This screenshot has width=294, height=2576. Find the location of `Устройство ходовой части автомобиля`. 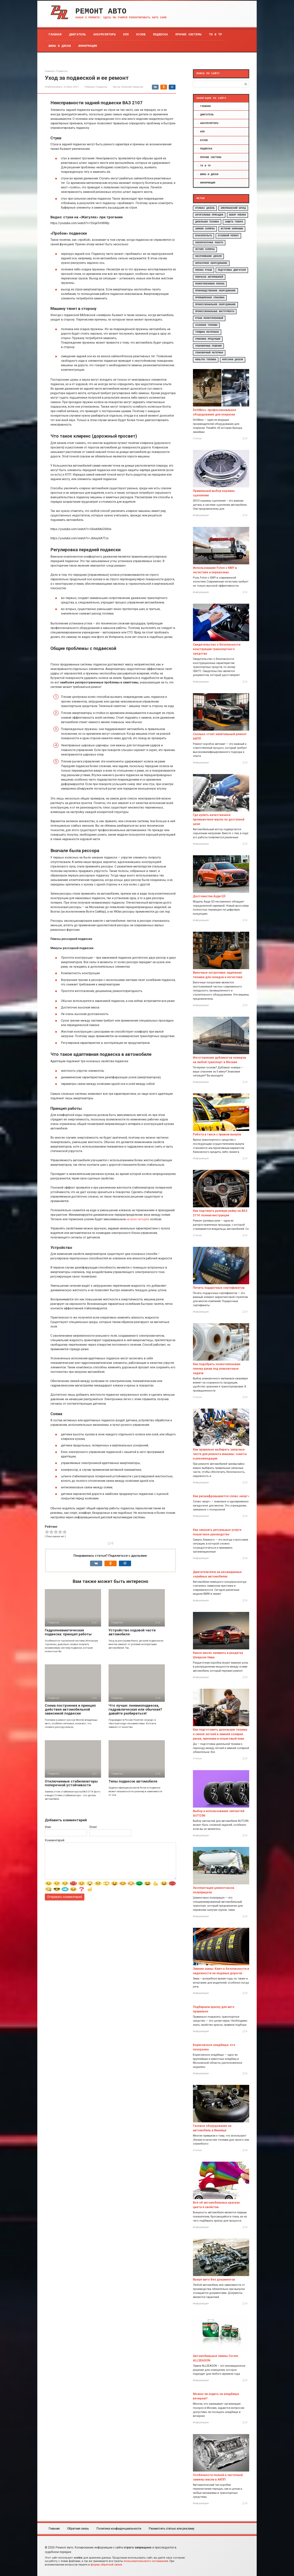

Устройство ходовой части автомобиля is located at coordinates (132, 1632).